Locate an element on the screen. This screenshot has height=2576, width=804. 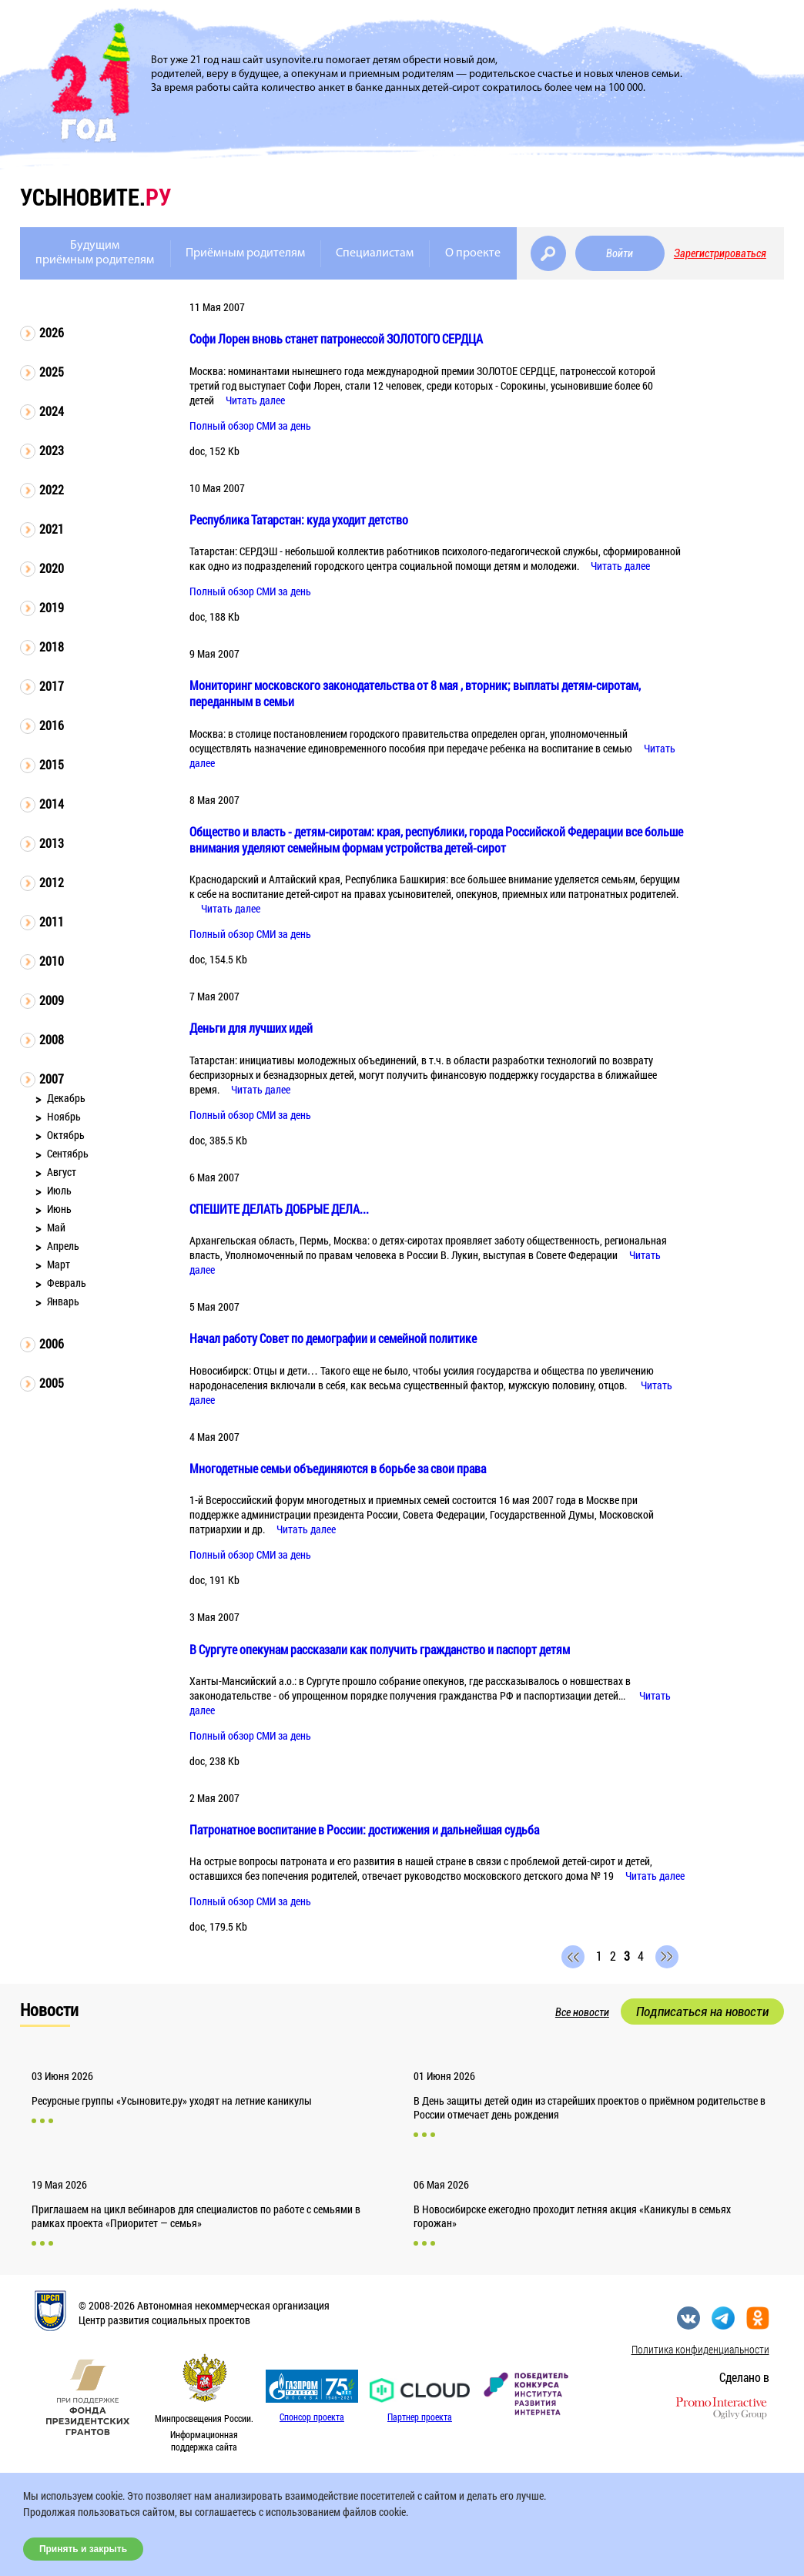
2025 is located at coordinates (51, 371).